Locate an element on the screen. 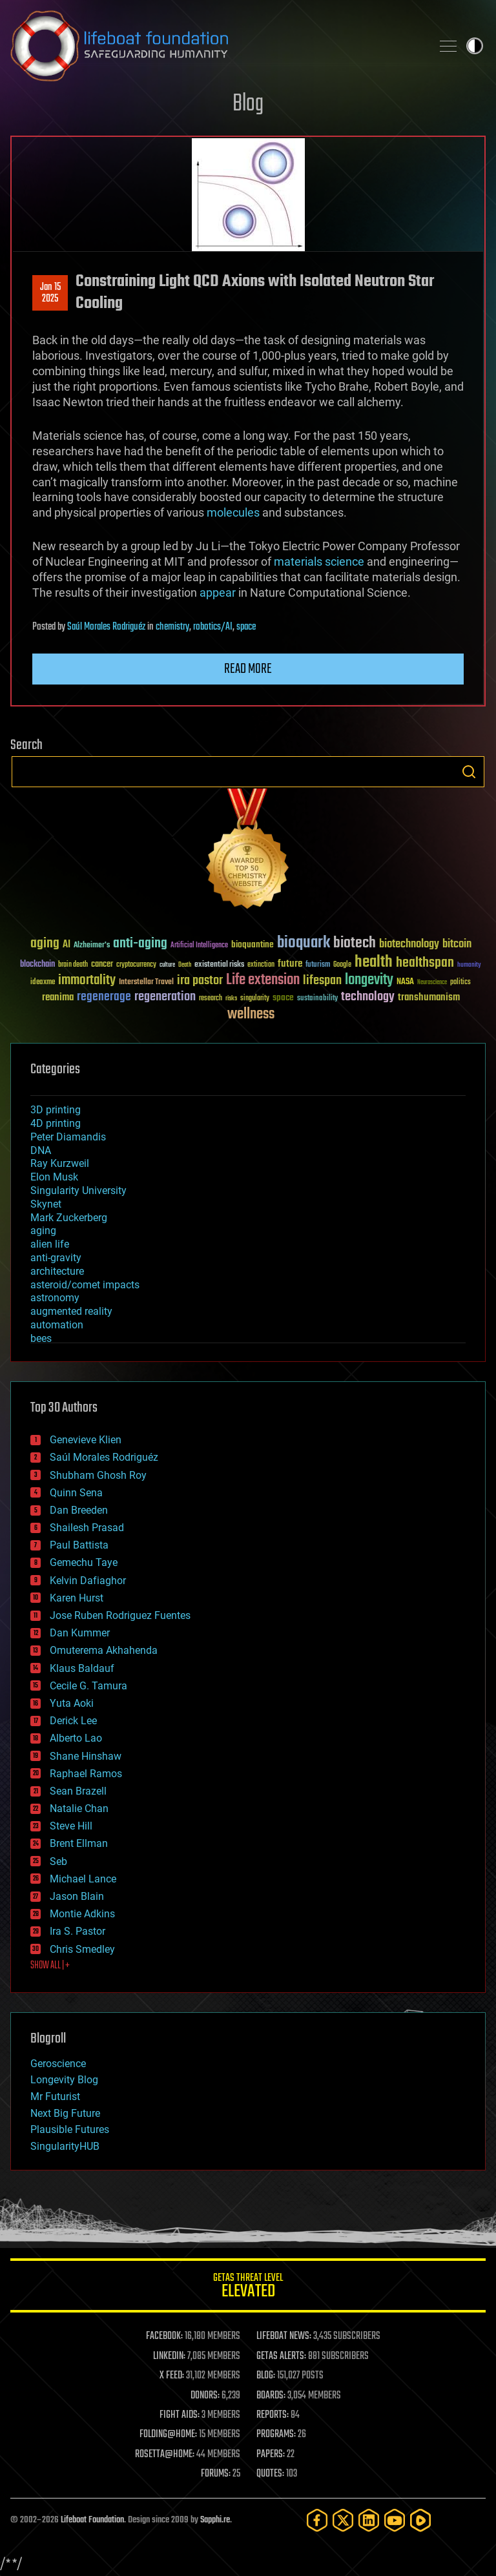 The image size is (496, 2576). Derick Lee is located at coordinates (73, 1721).